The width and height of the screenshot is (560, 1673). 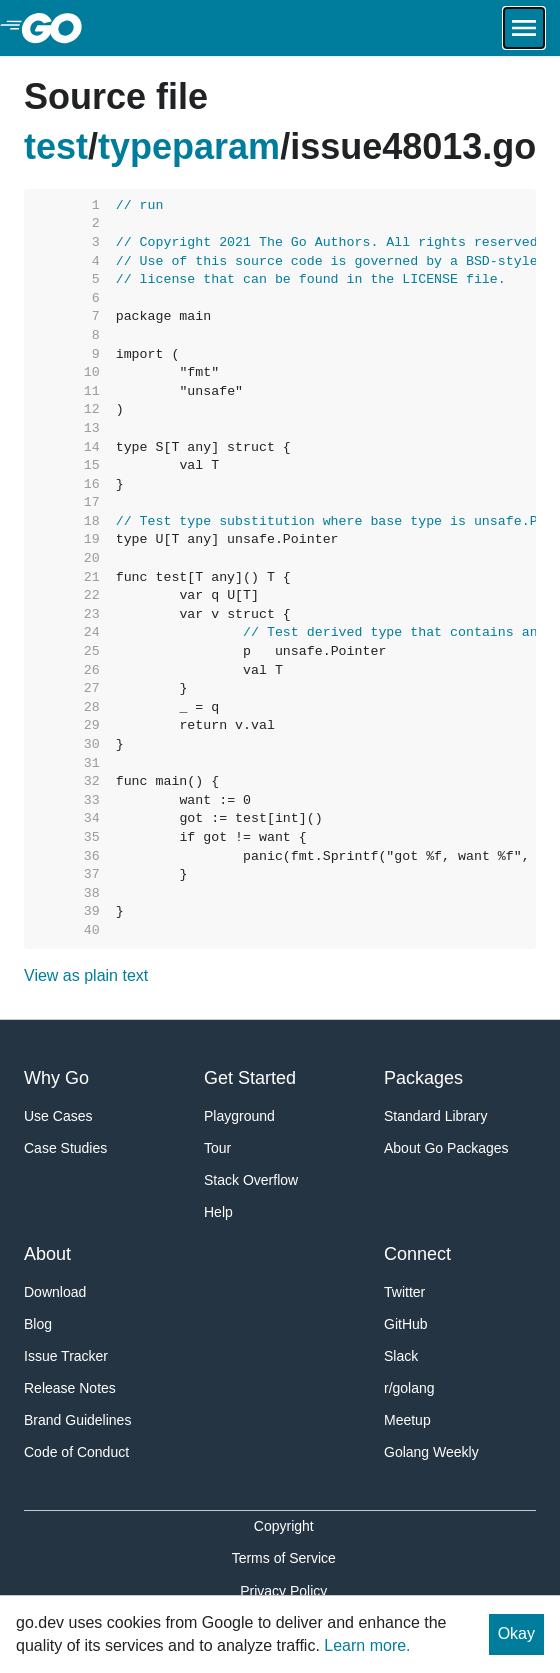 What do you see at coordinates (47, 1254) in the screenshot?
I see `About` at bounding box center [47, 1254].